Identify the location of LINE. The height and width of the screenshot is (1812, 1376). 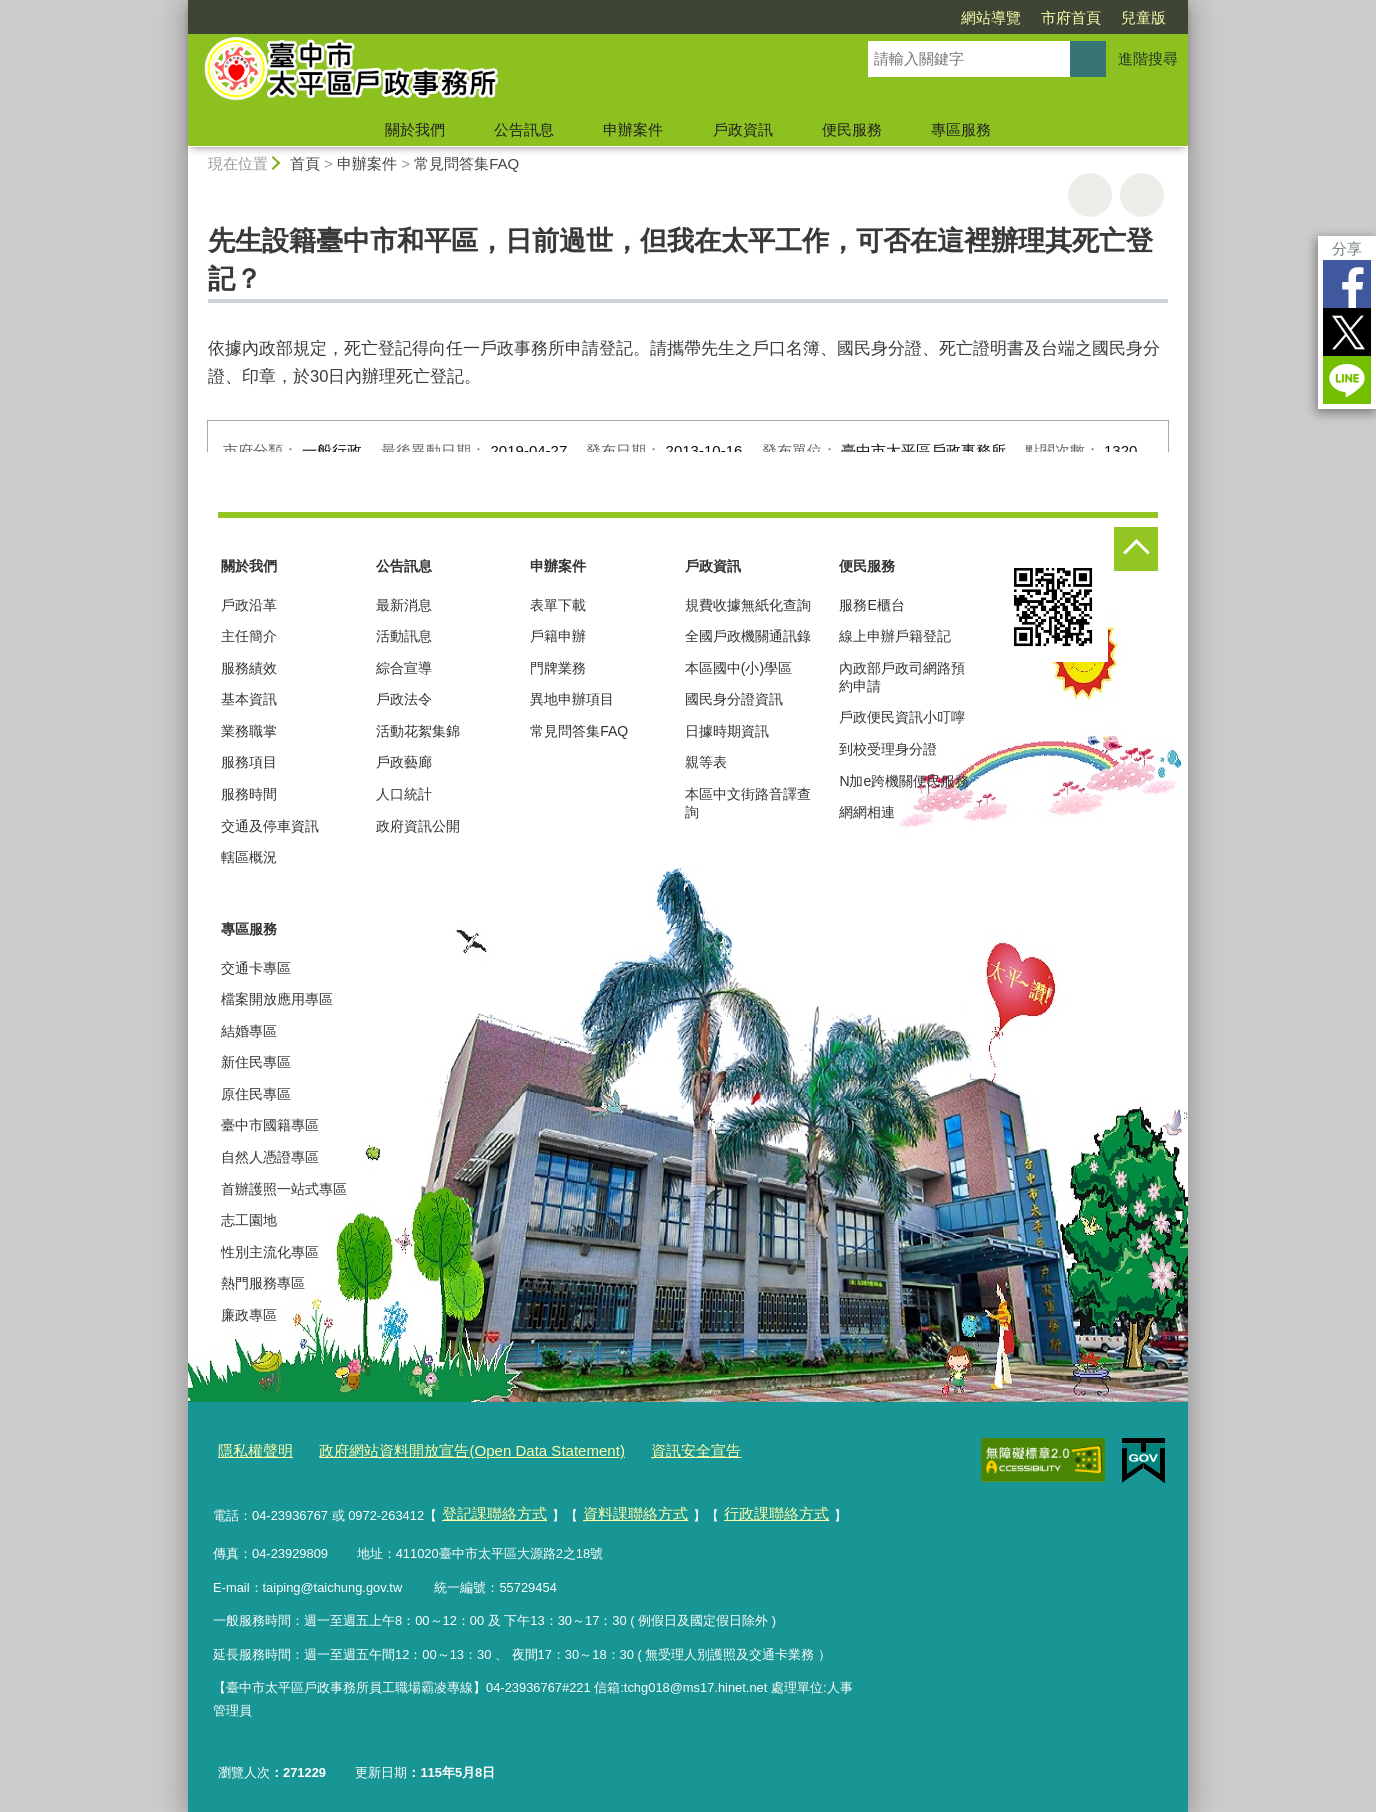
(1347, 380).